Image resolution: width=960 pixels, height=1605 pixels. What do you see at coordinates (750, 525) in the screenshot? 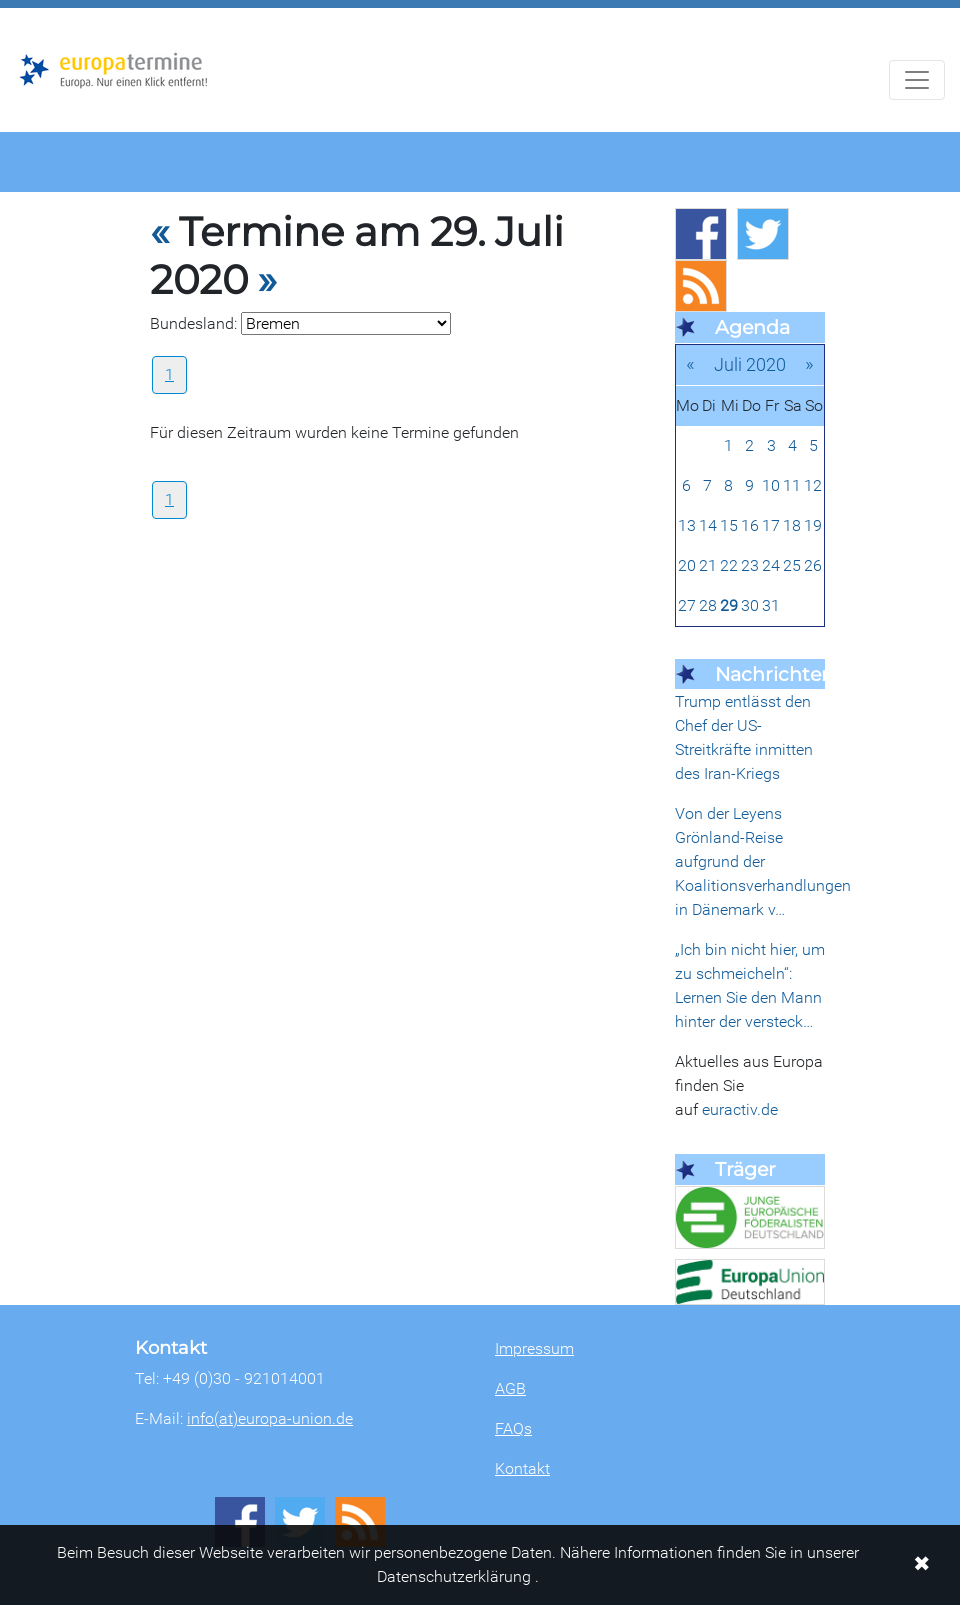
I see `16` at bounding box center [750, 525].